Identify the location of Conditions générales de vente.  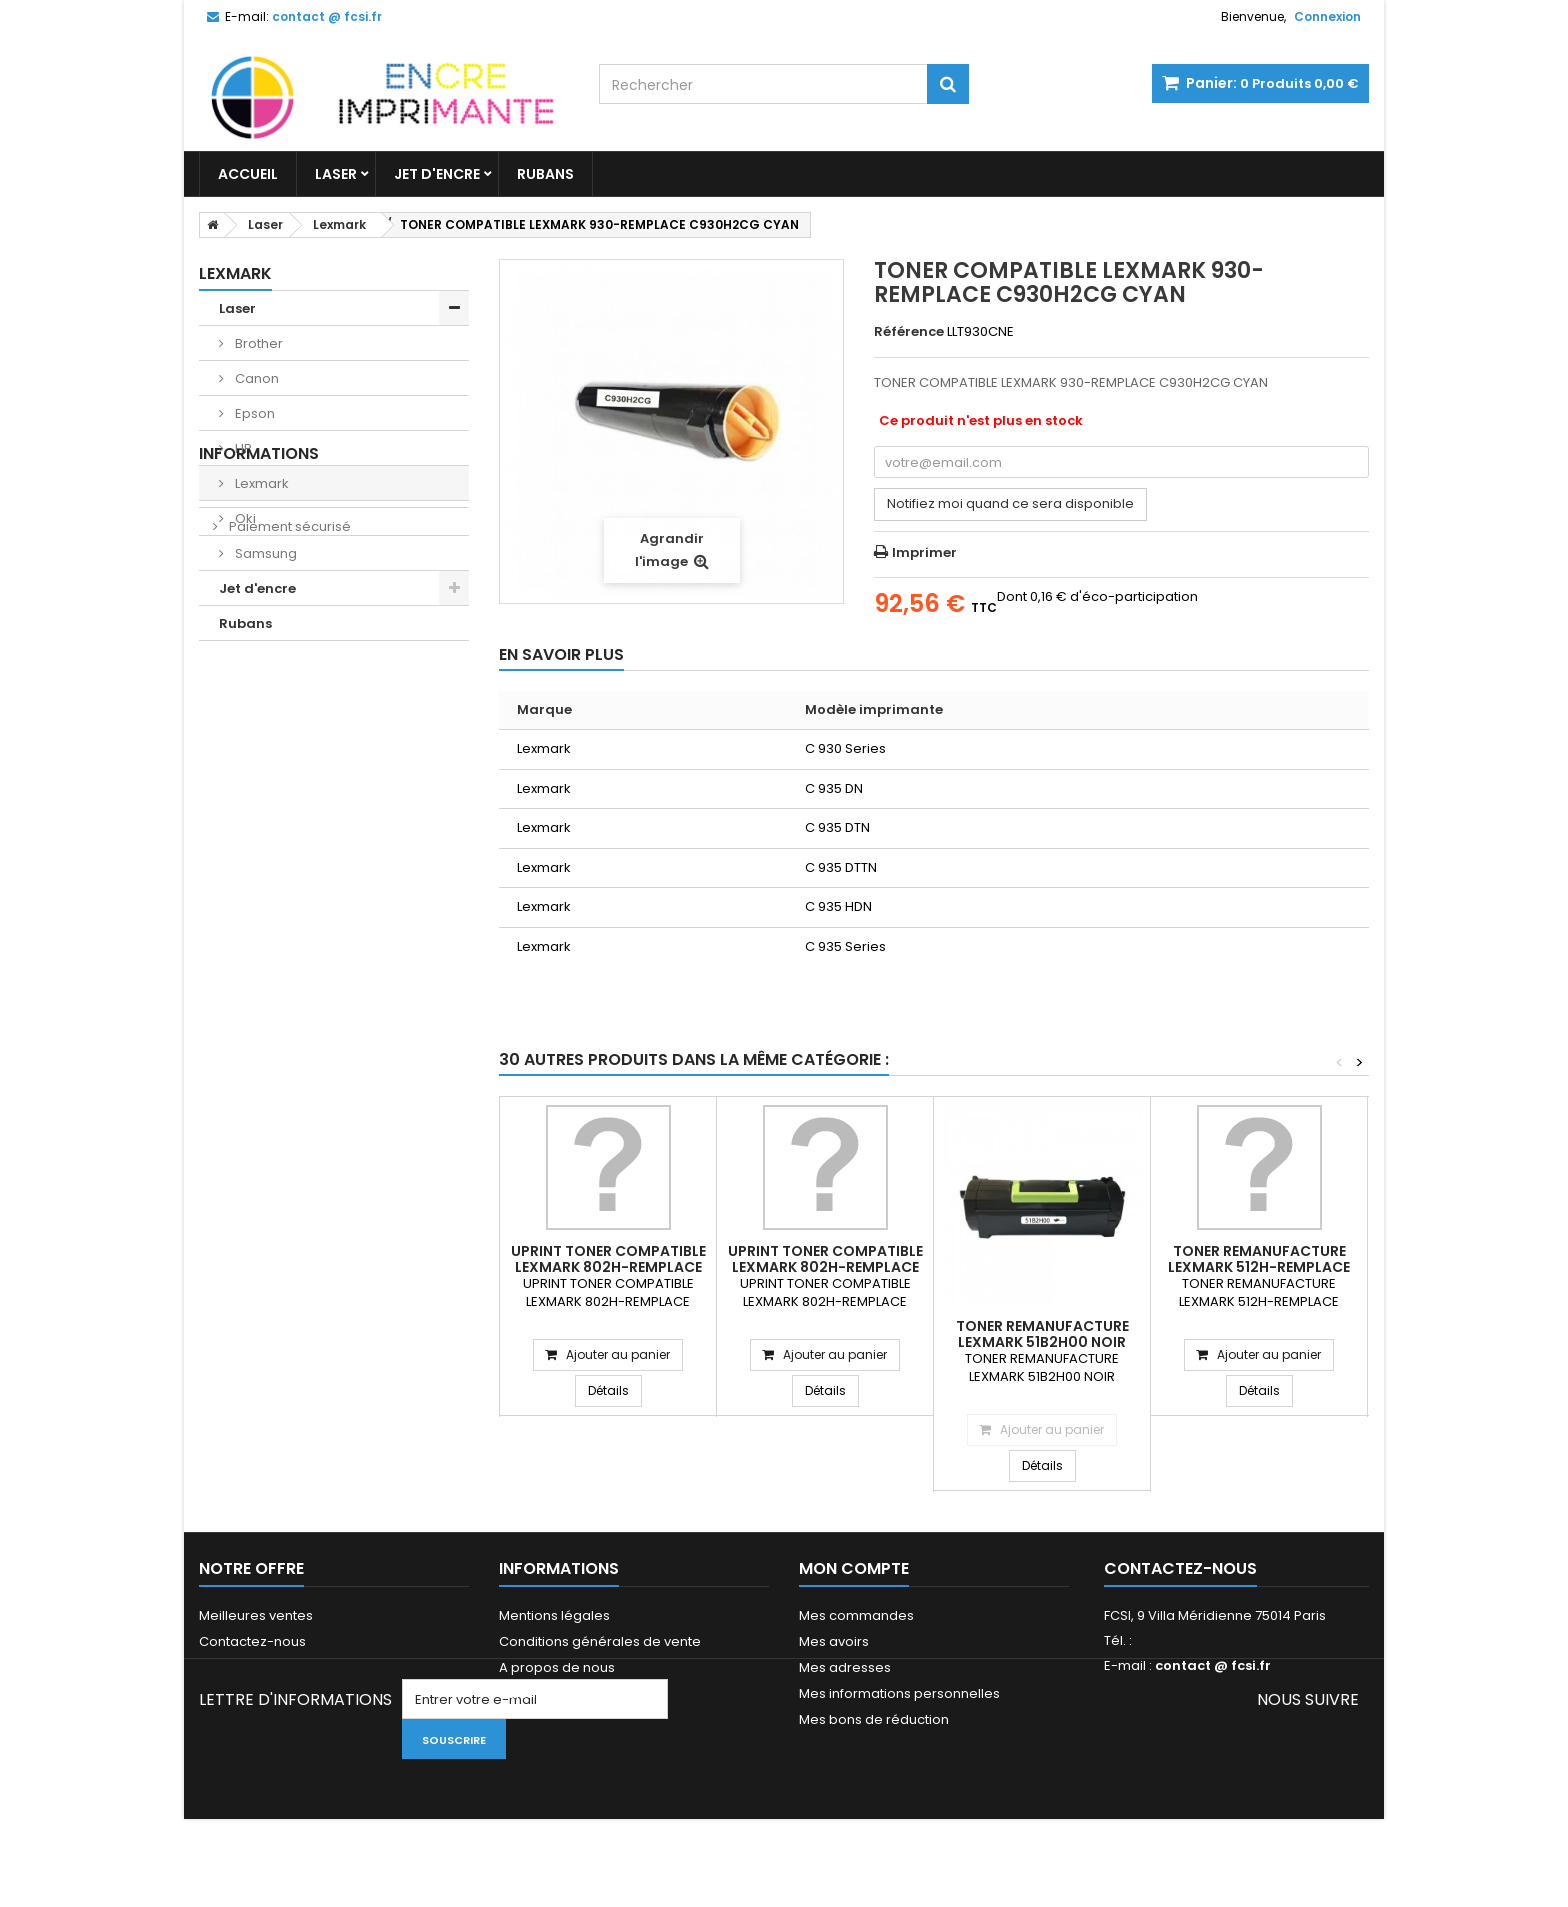
(600, 1641).